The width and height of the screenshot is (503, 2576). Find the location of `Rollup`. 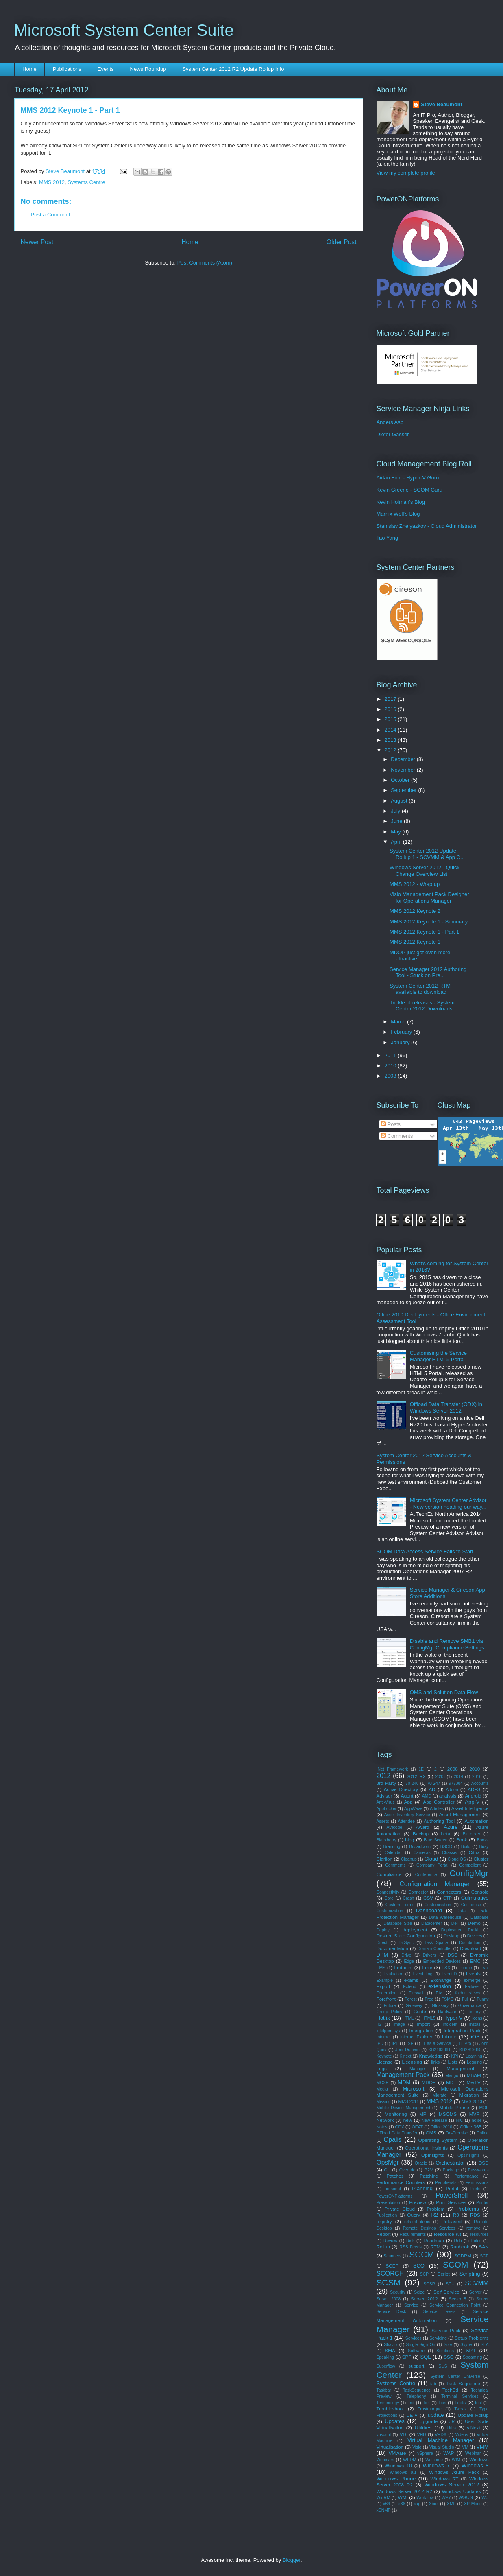

Rollup is located at coordinates (383, 2246).